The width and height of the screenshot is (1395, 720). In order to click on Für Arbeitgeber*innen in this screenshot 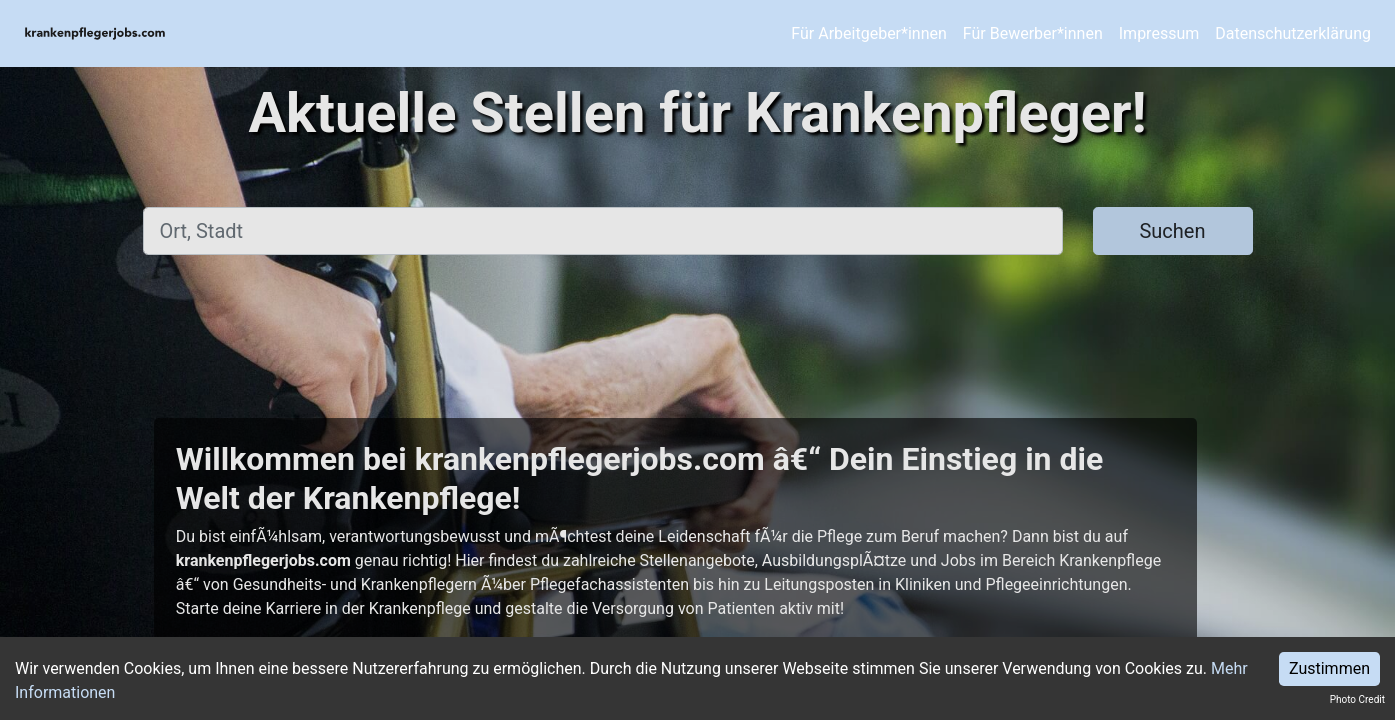, I will do `click(868, 33)`.